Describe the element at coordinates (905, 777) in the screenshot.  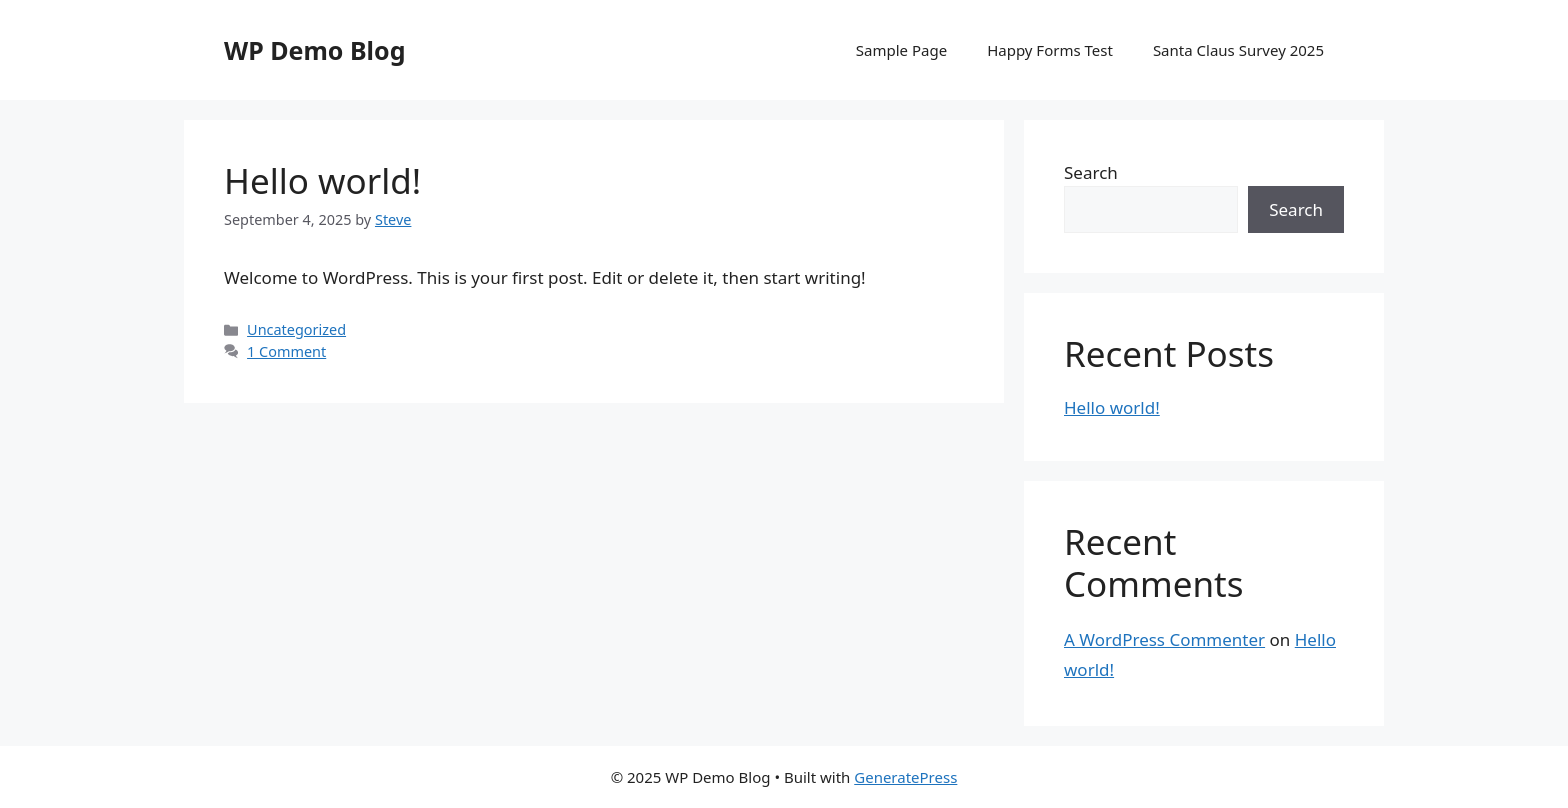
I see `GeneratePress` at that location.